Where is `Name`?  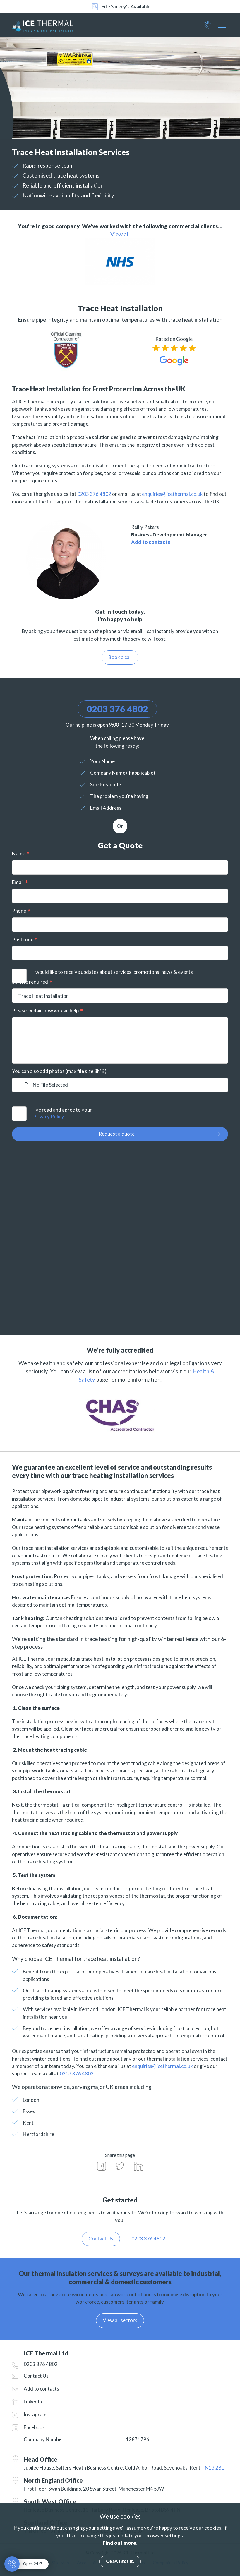
Name is located at coordinates (18, 853).